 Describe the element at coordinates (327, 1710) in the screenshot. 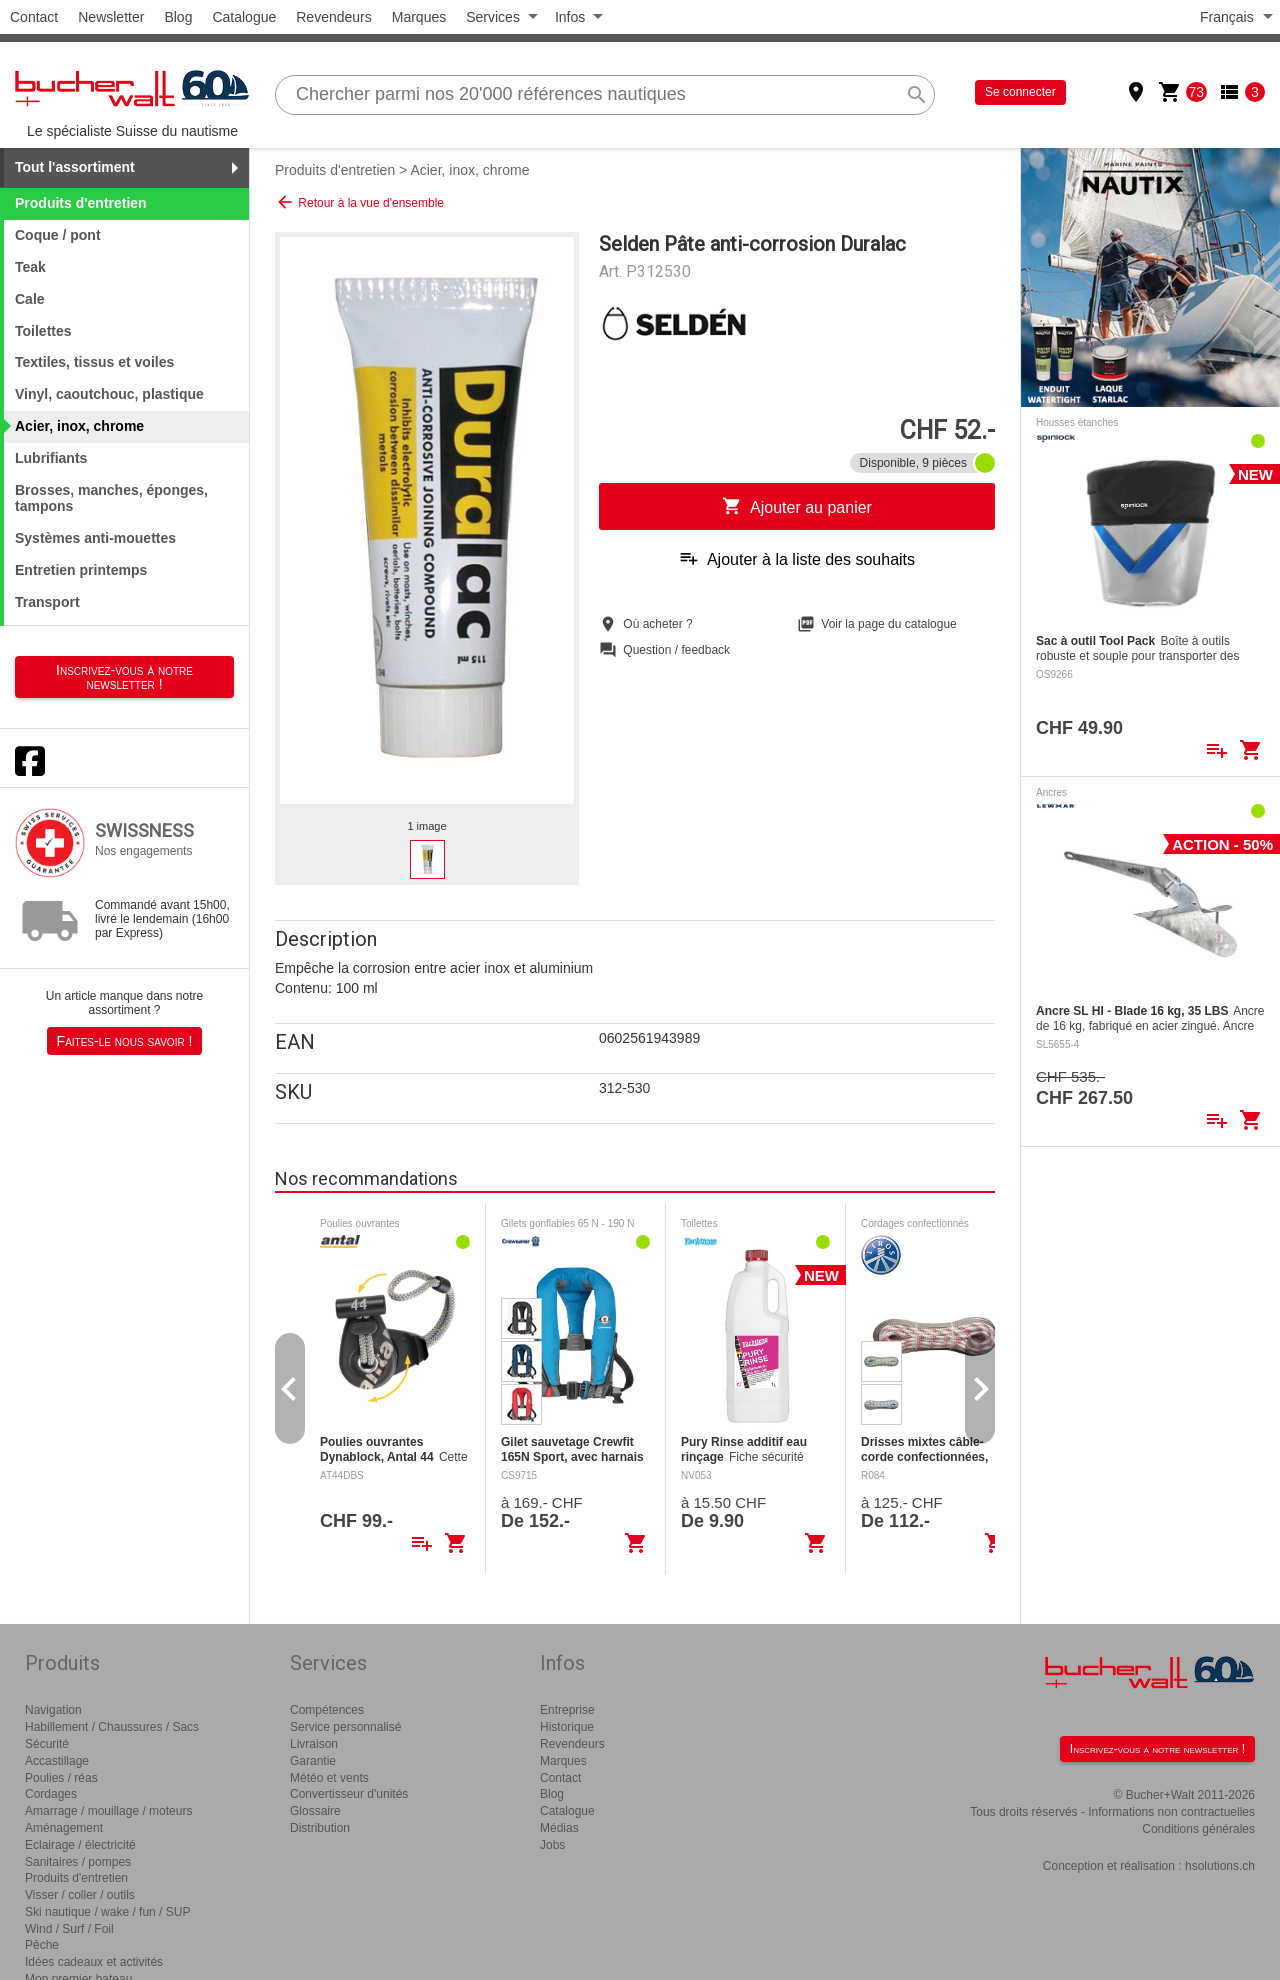

I see `Compétences` at that location.